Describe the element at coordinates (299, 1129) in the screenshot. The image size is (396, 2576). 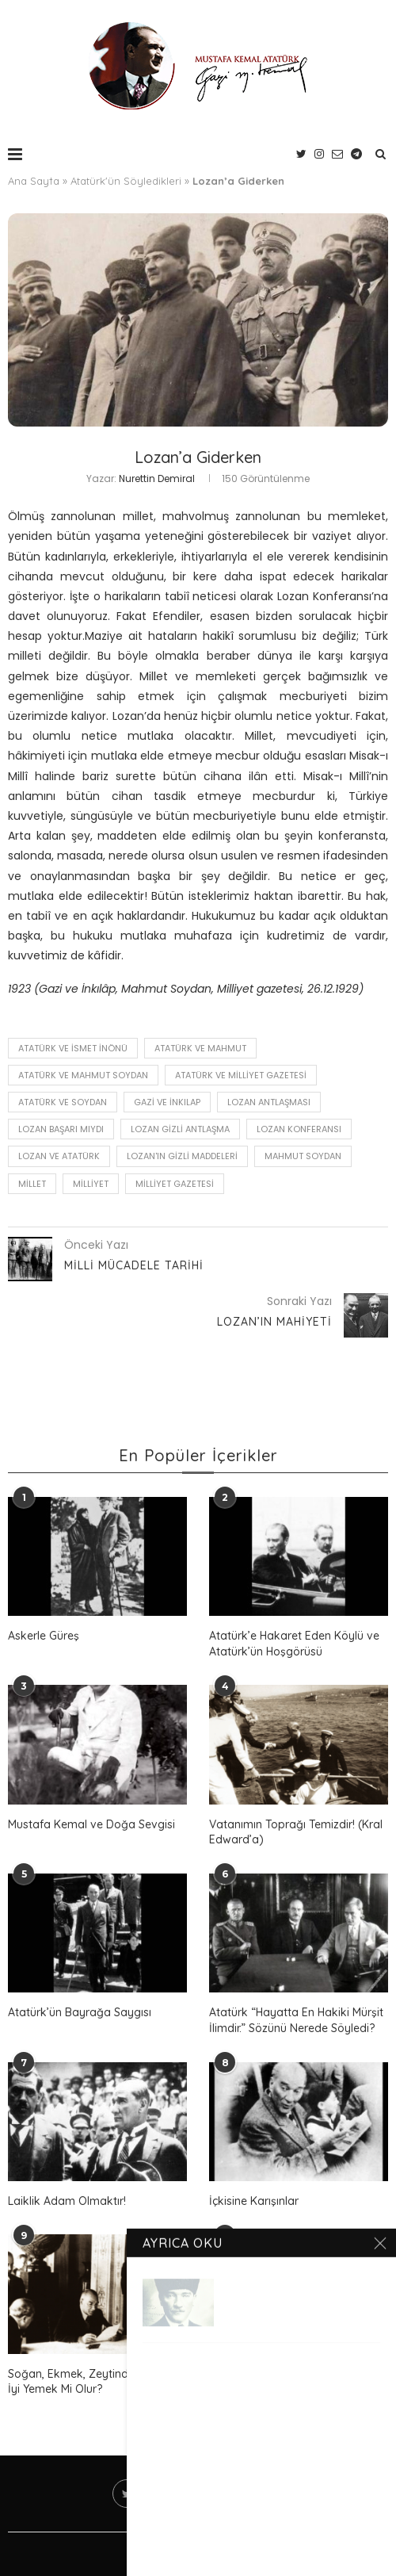
I see `Lozan Konferansı` at that location.